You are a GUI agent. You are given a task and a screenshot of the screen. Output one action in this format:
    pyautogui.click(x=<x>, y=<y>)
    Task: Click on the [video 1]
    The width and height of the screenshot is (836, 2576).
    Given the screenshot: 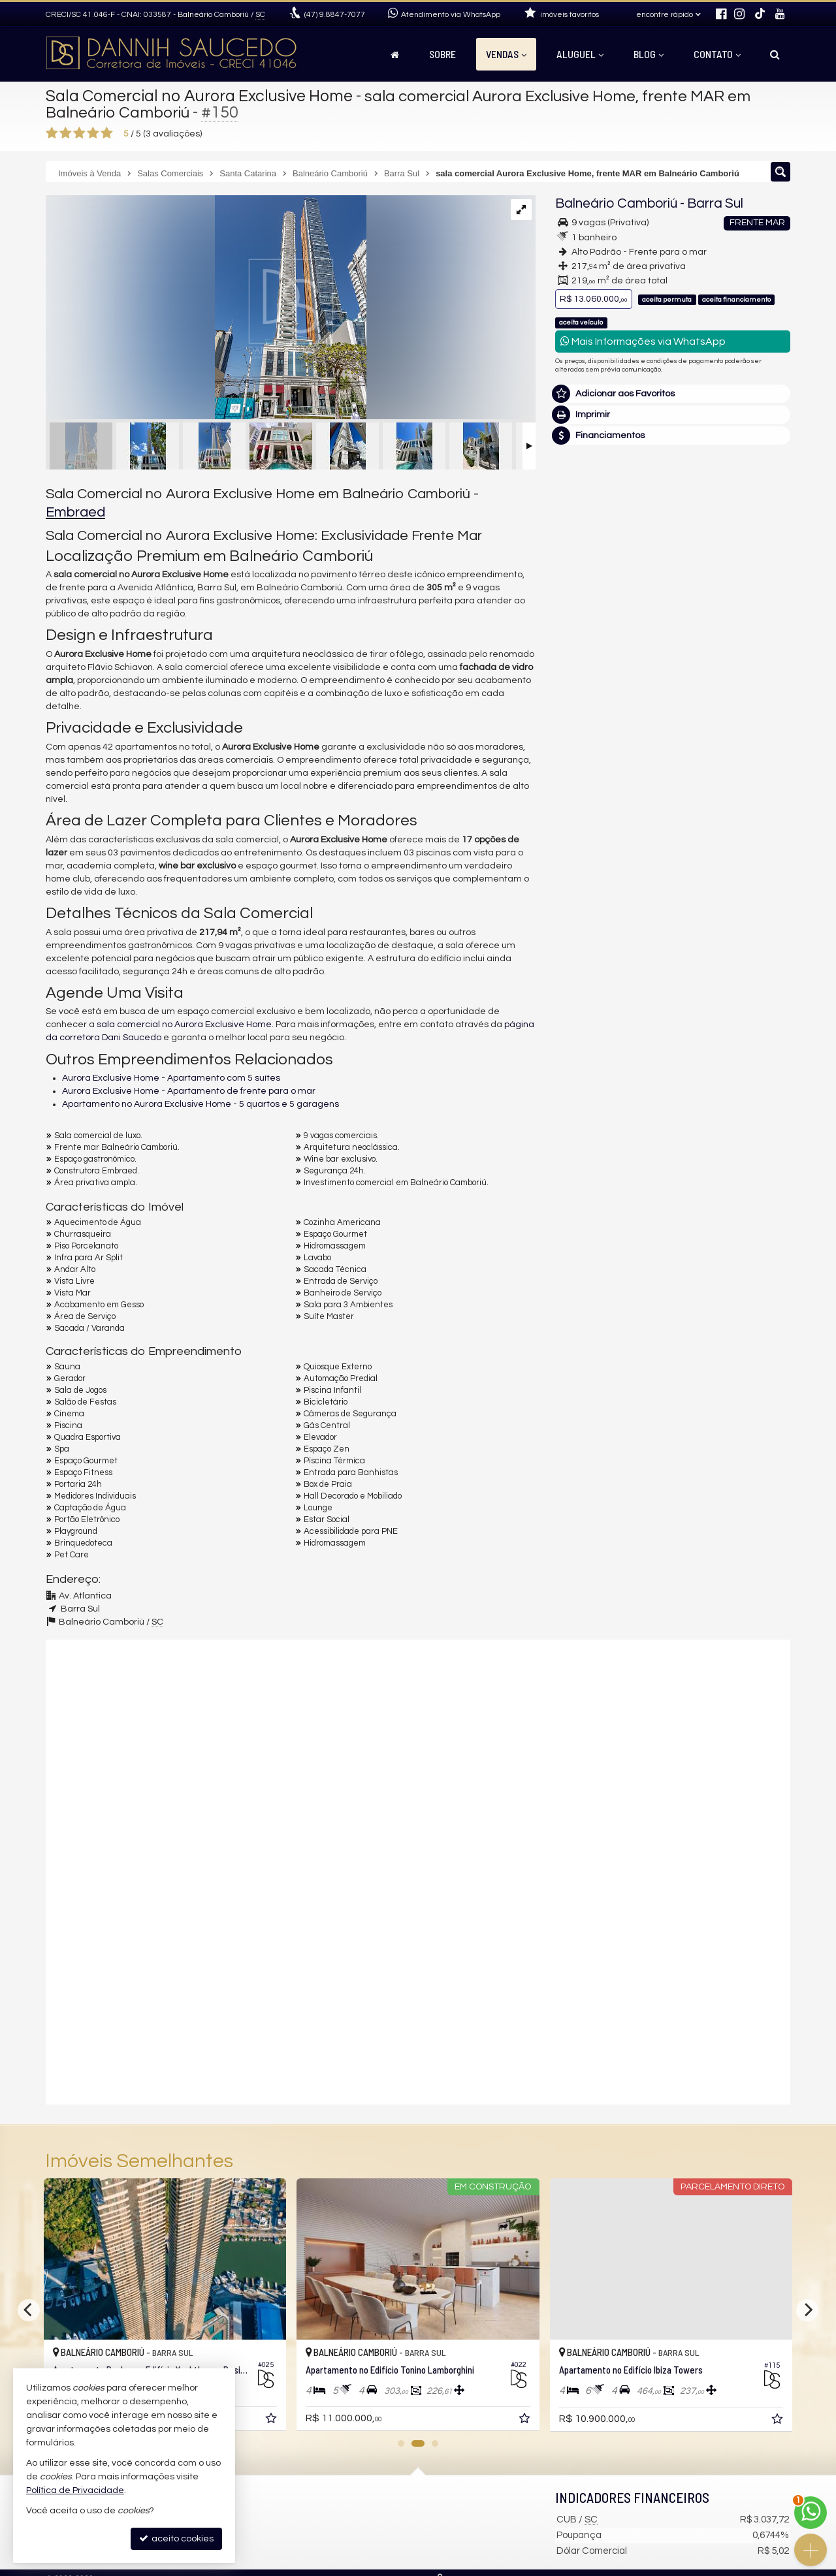 What is the action you would take?
    pyautogui.click(x=418, y=1754)
    